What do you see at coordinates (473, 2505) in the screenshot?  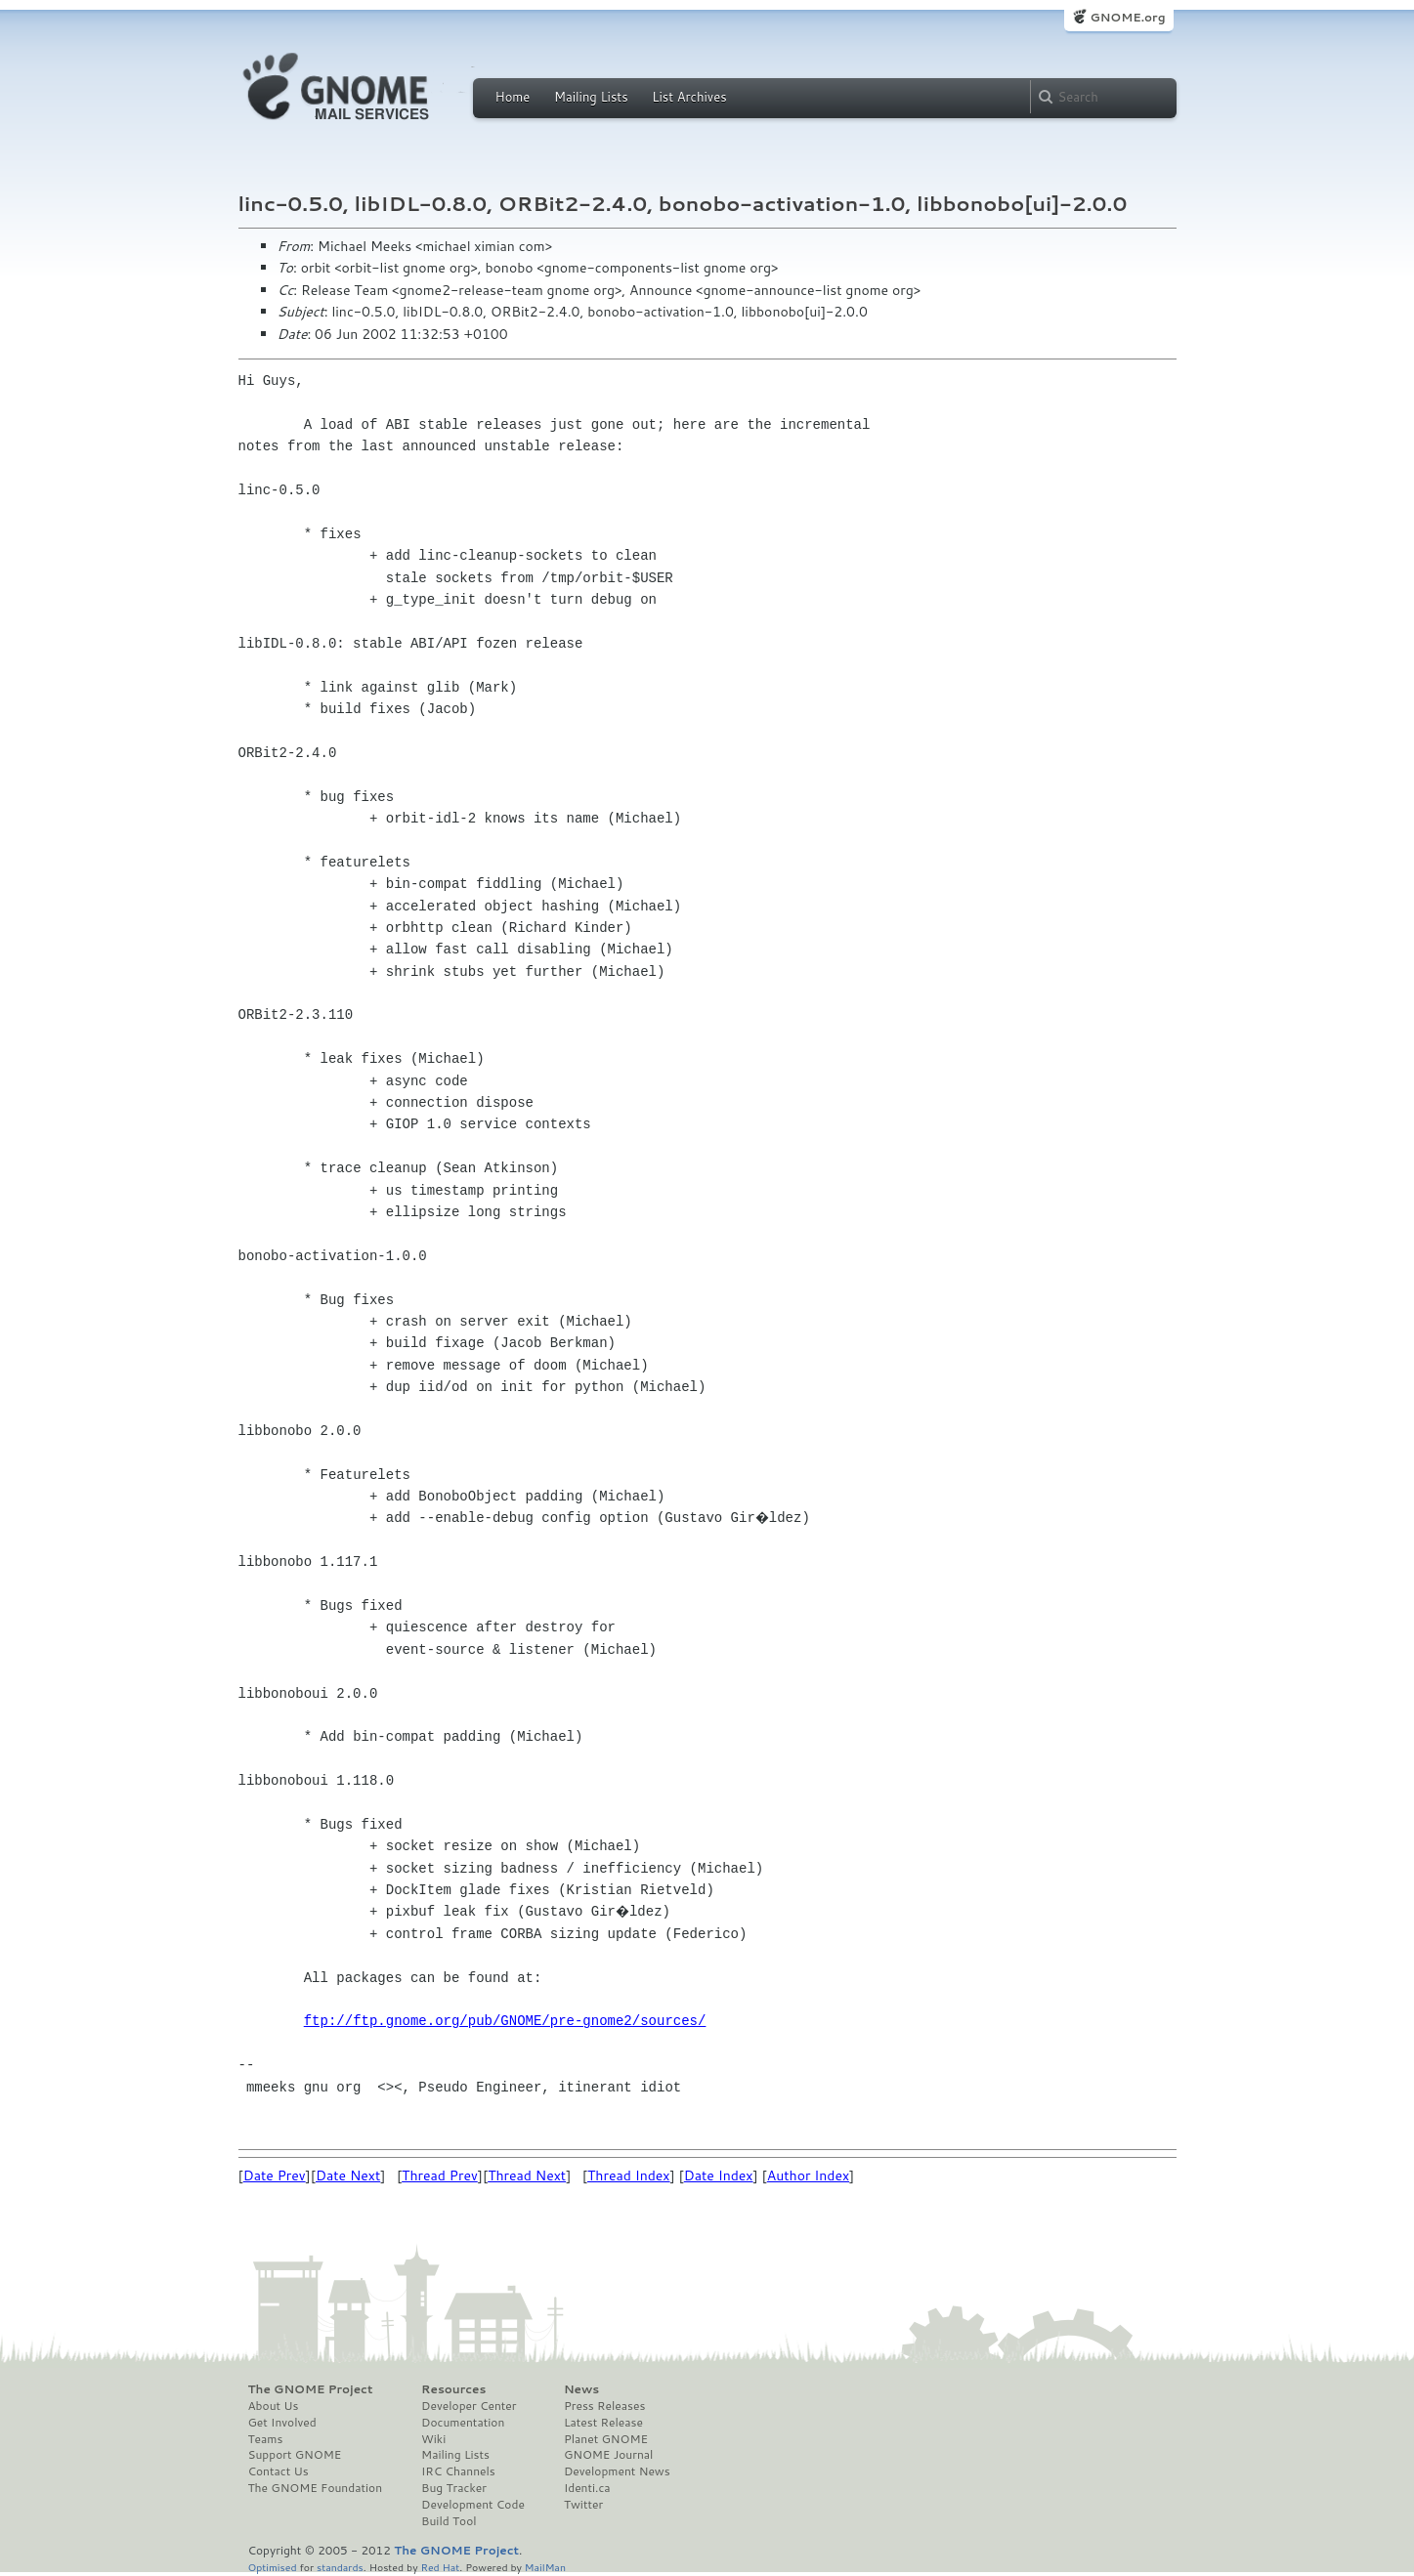 I see `Development Code` at bounding box center [473, 2505].